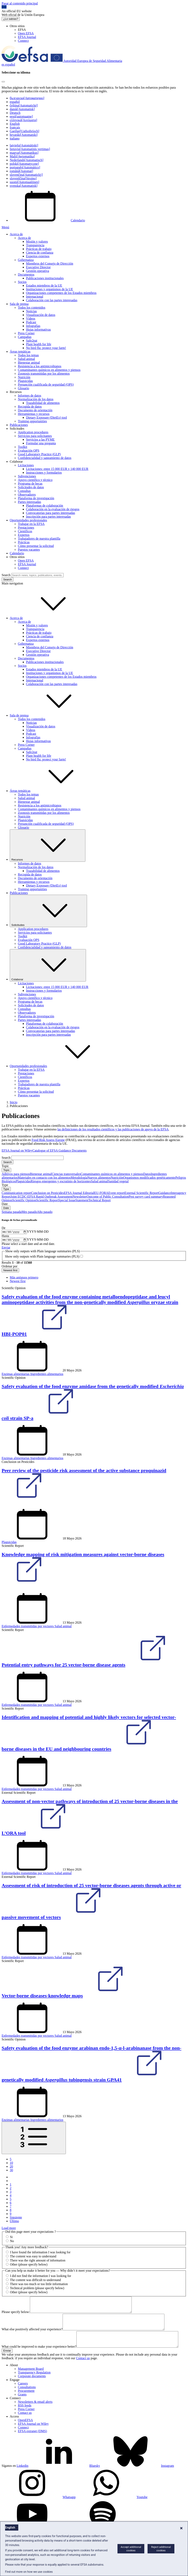  I want to click on Enzimas alimentarias [Enzimas alimentarias - Tema], so click(16, 1375).